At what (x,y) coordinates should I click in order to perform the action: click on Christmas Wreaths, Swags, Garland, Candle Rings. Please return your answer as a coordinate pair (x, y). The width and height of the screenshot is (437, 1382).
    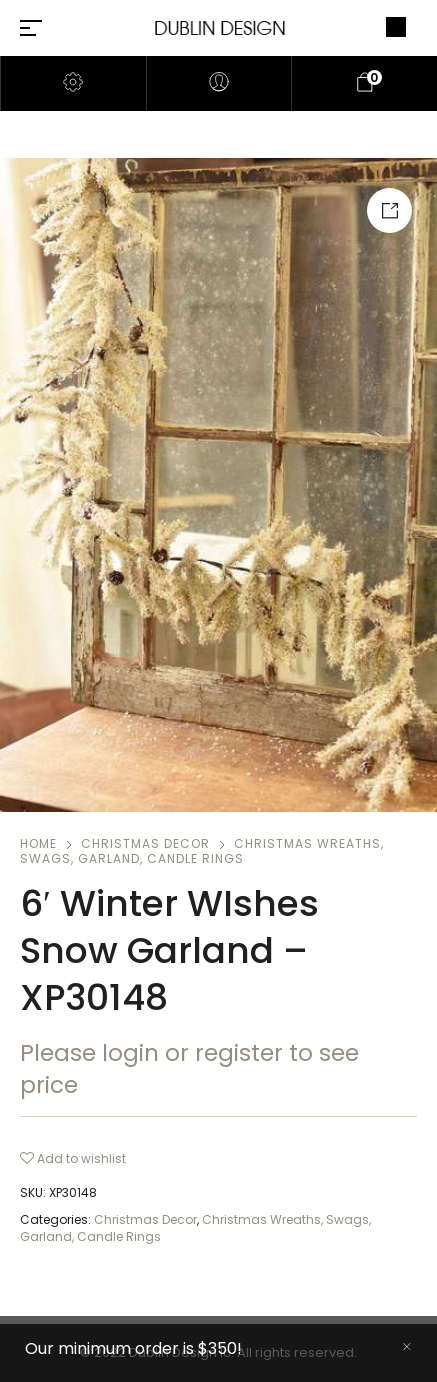
    Looking at the image, I should click on (202, 851).